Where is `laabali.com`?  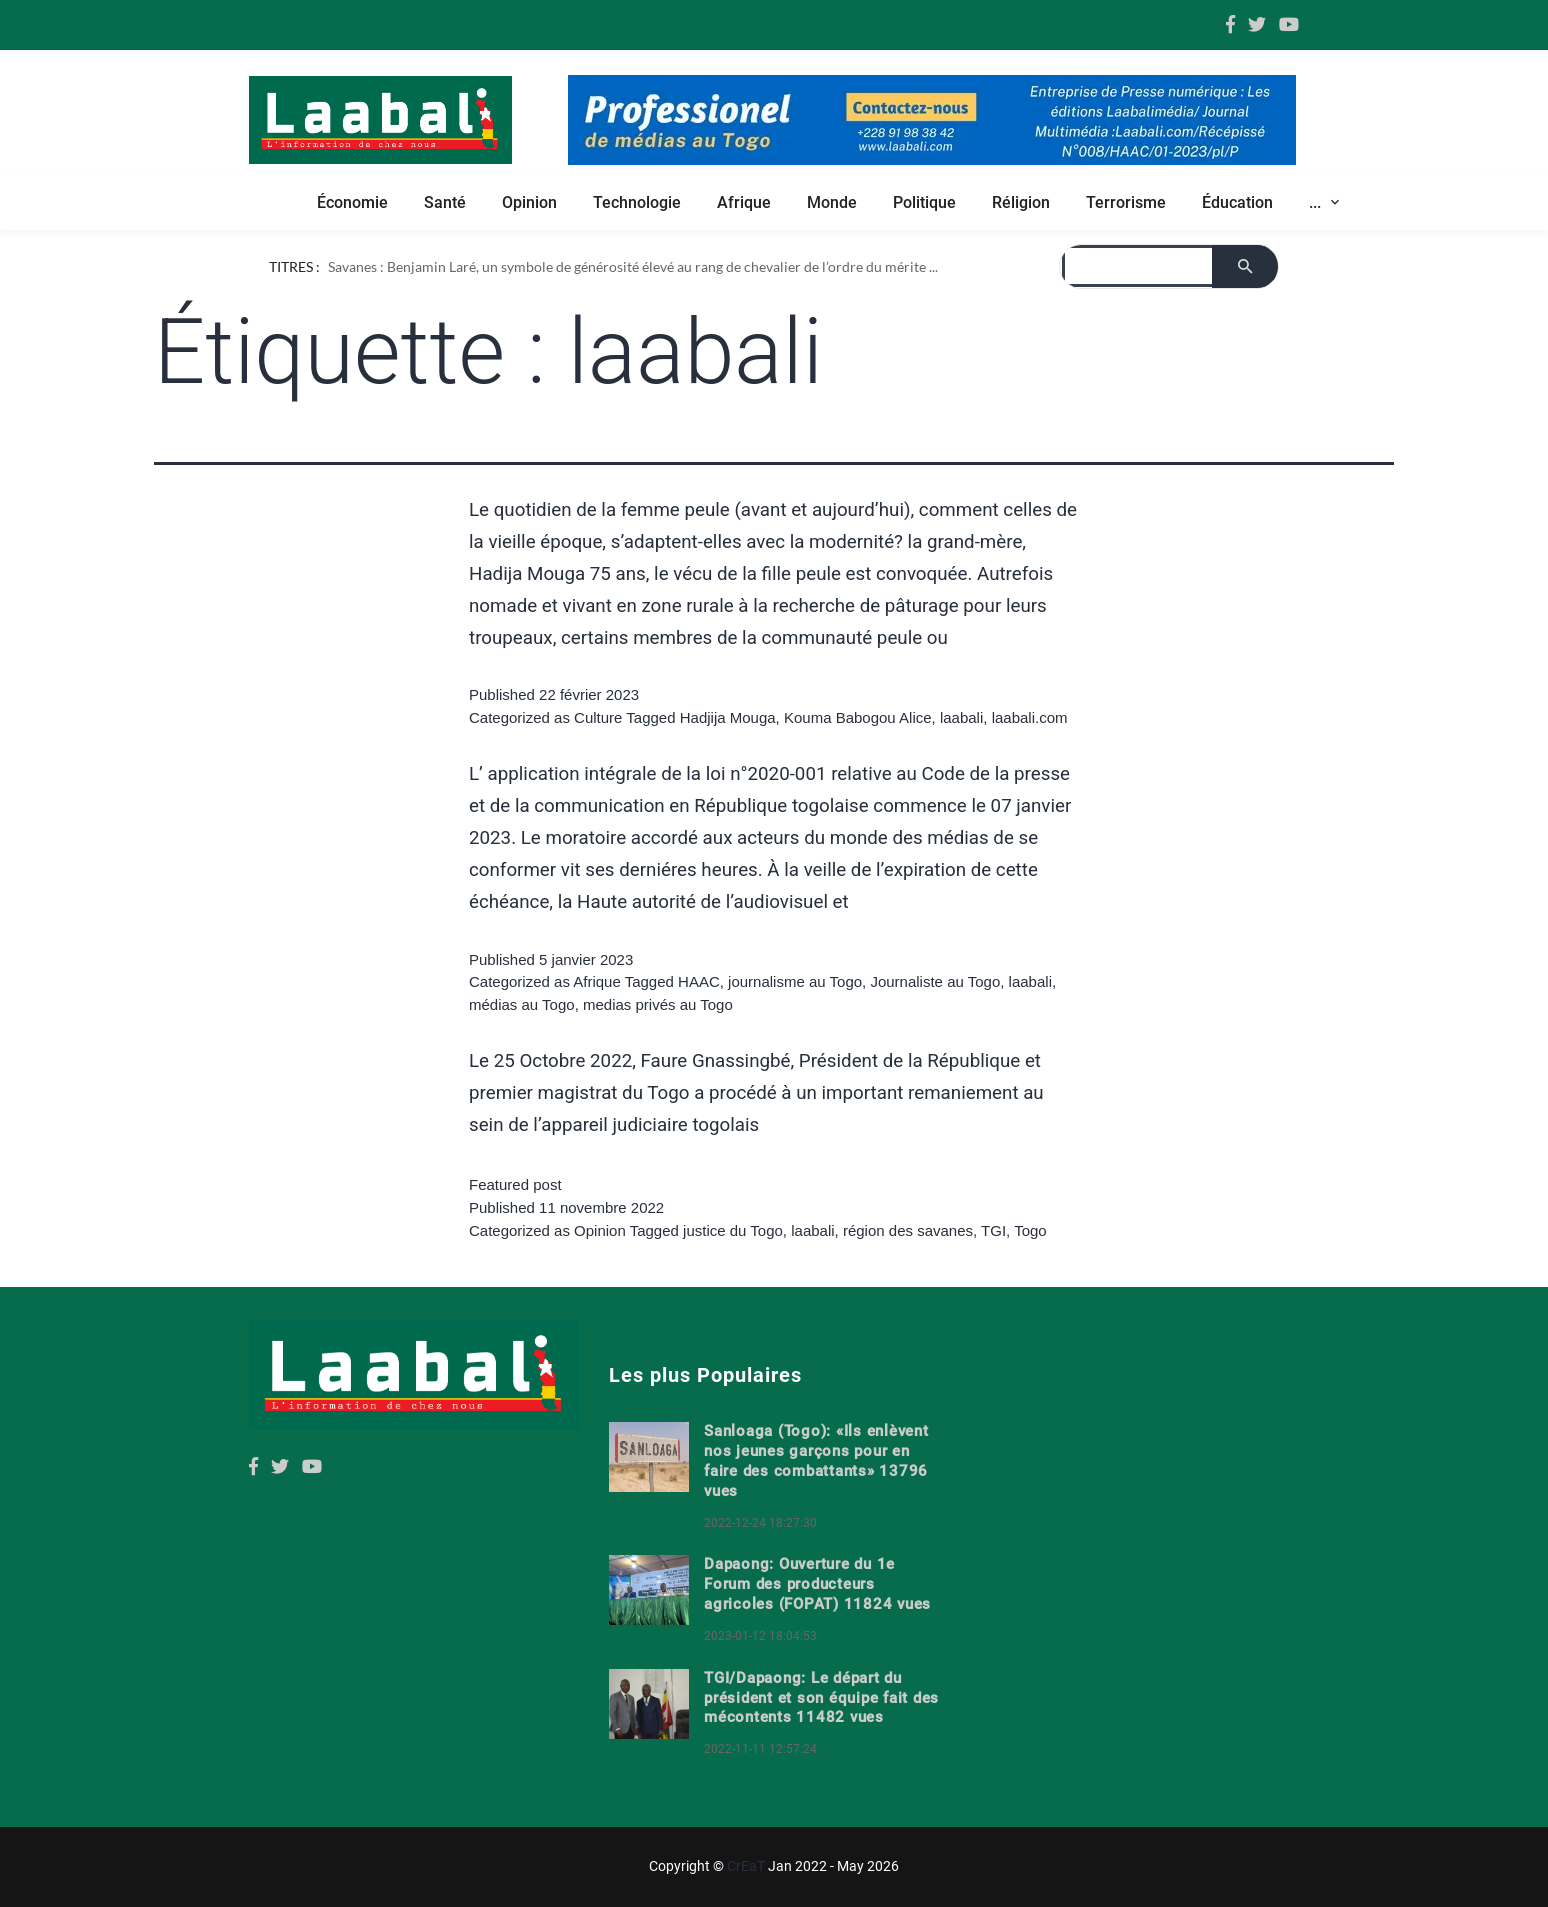 laabali.com is located at coordinates (1030, 717).